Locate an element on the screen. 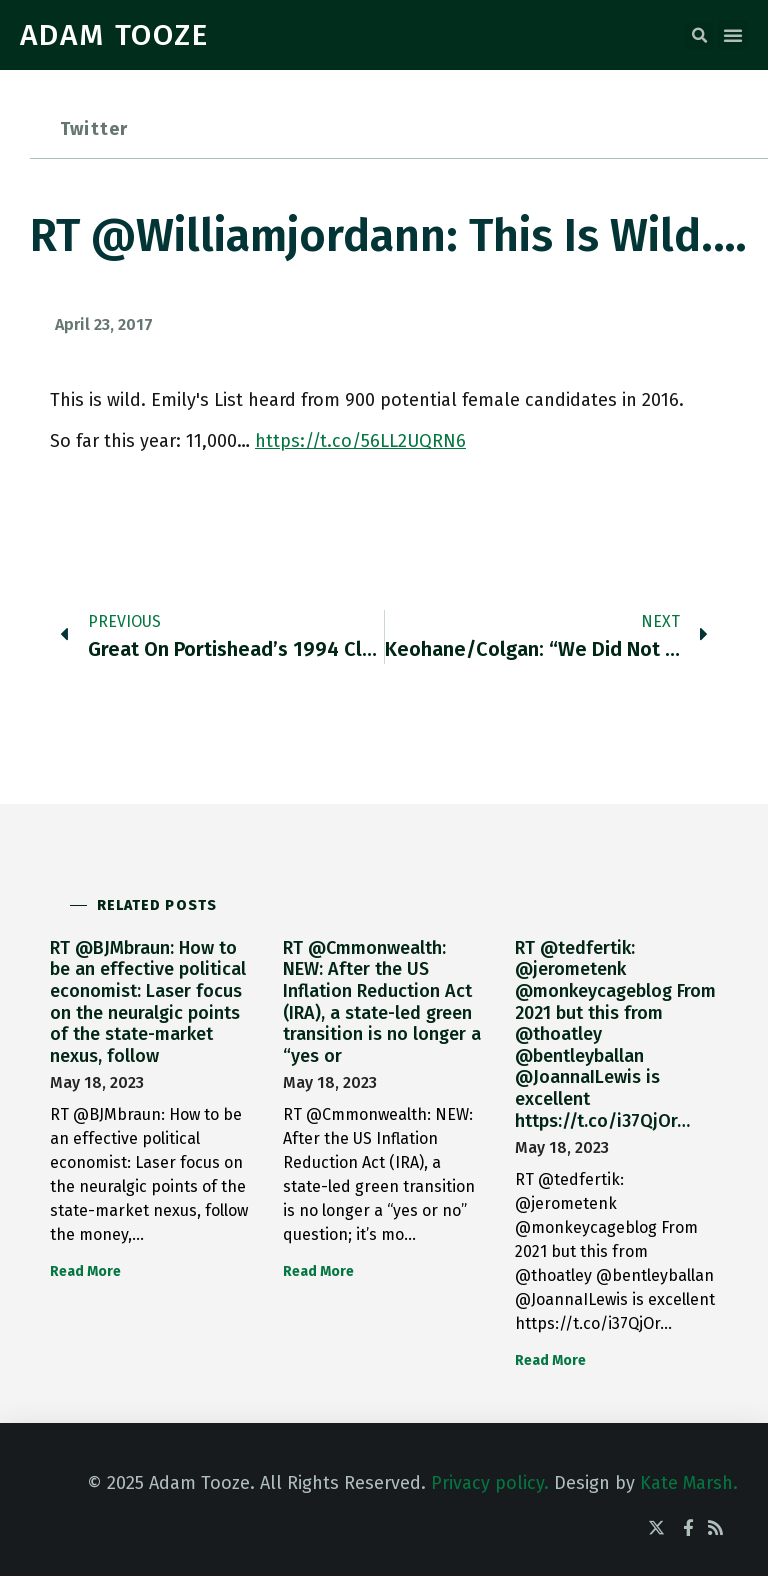 This screenshot has height=1576, width=768. Twitter is located at coordinates (94, 129).